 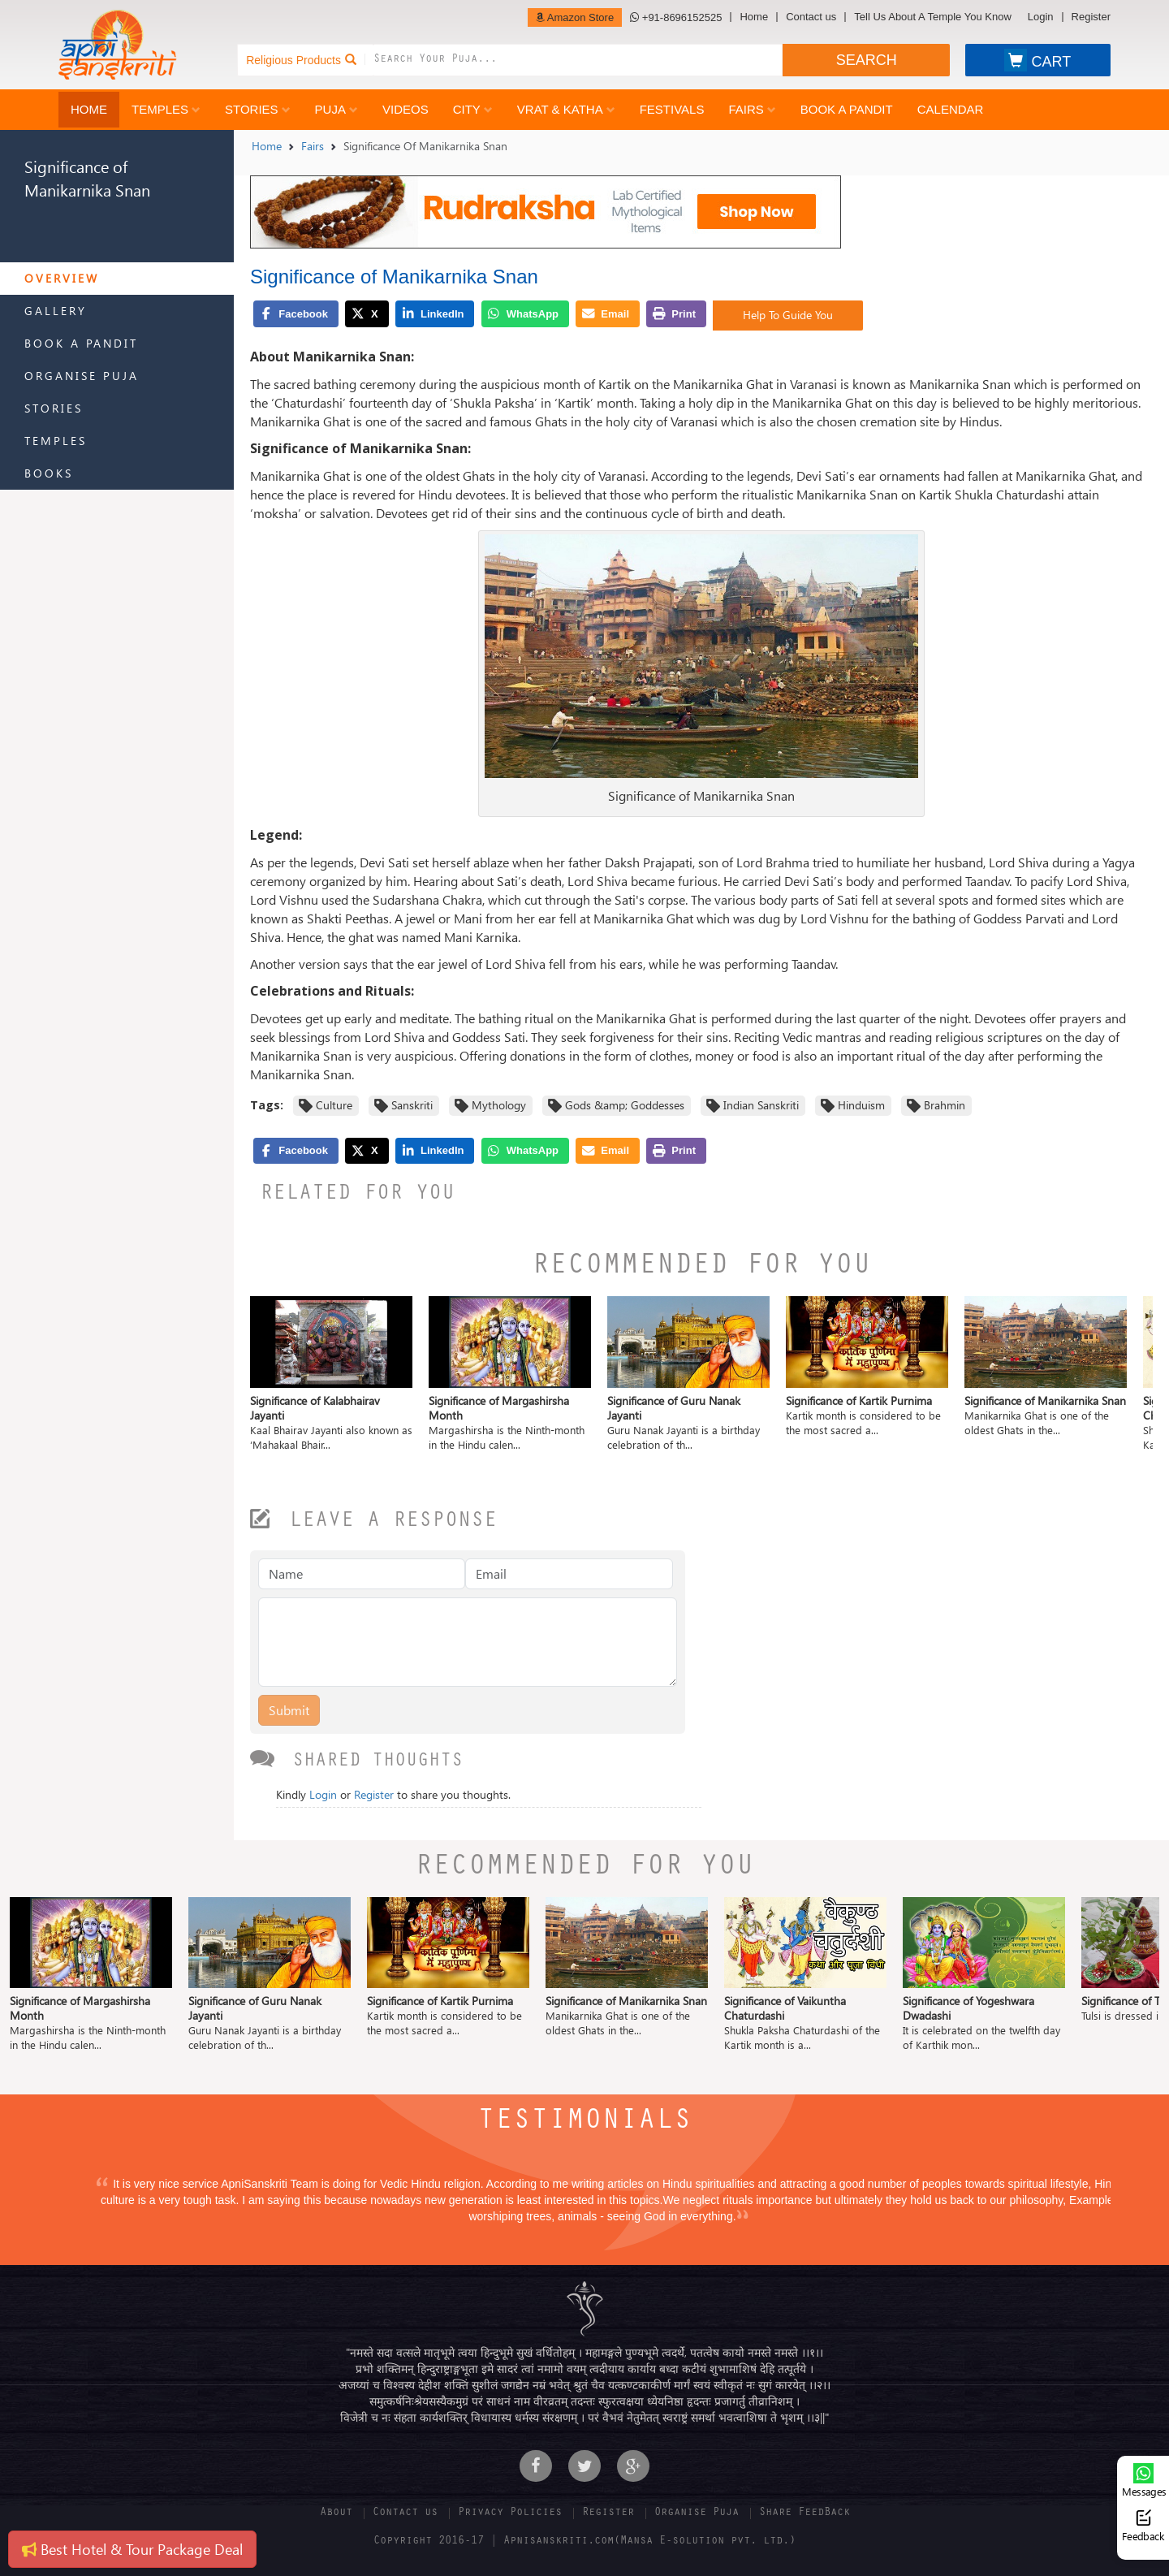 I want to click on Book a Pandit, so click(x=846, y=109).